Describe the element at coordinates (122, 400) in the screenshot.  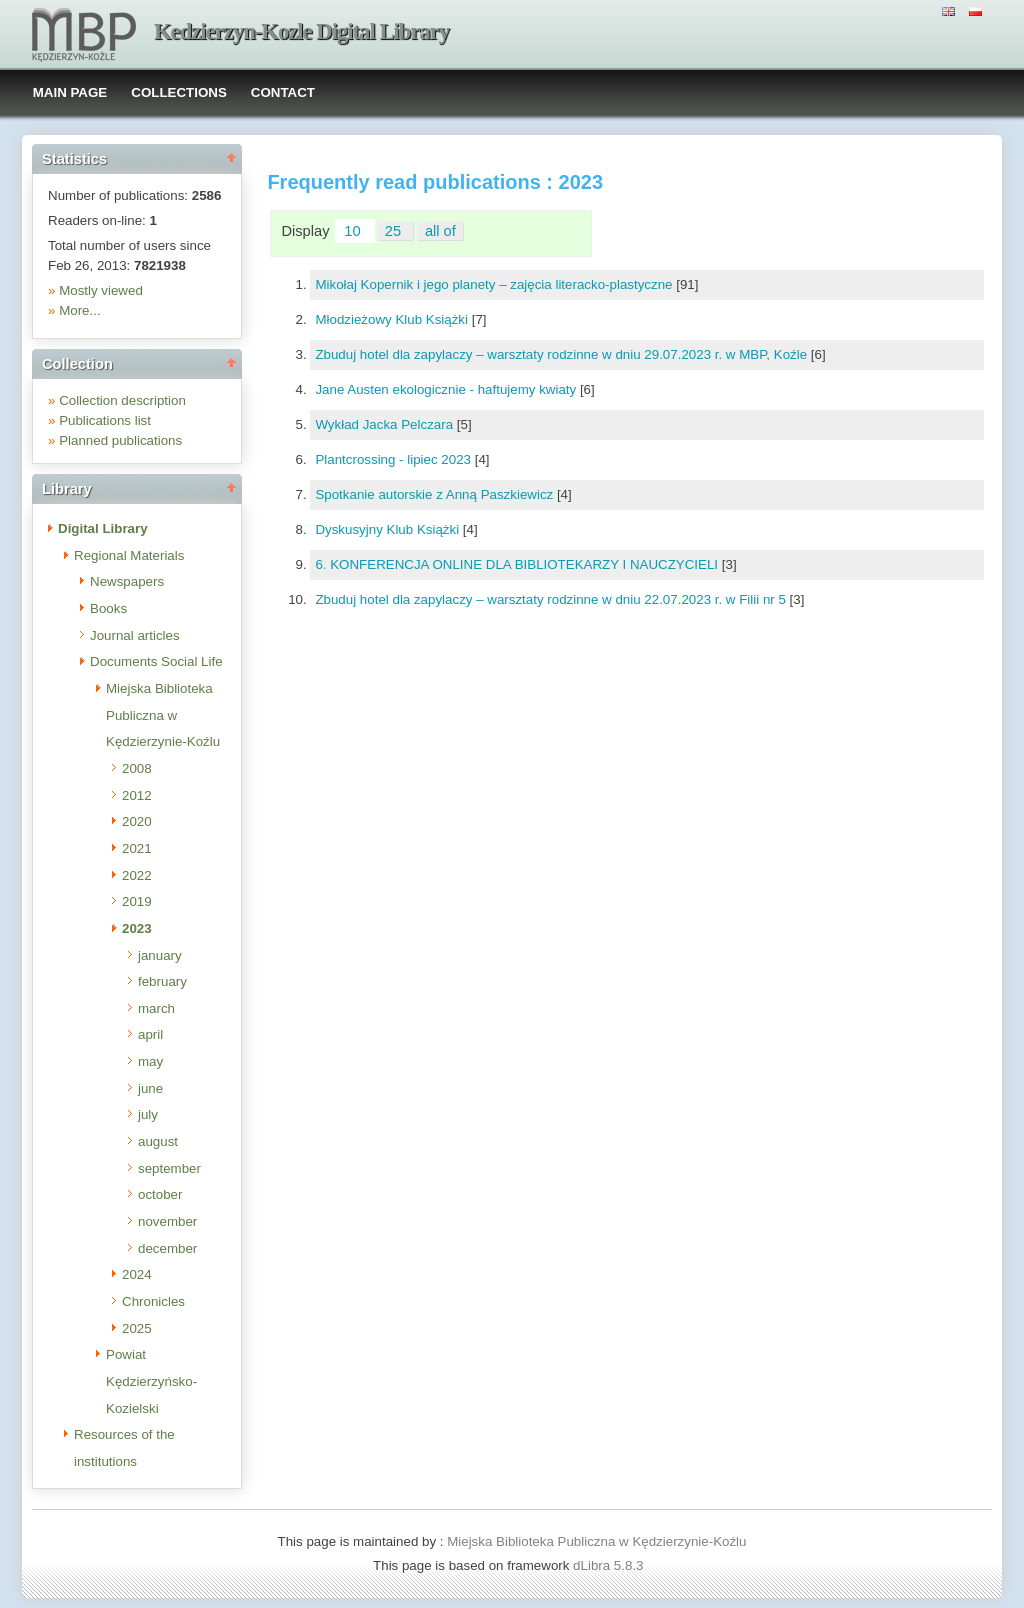
I see `Collection description` at that location.